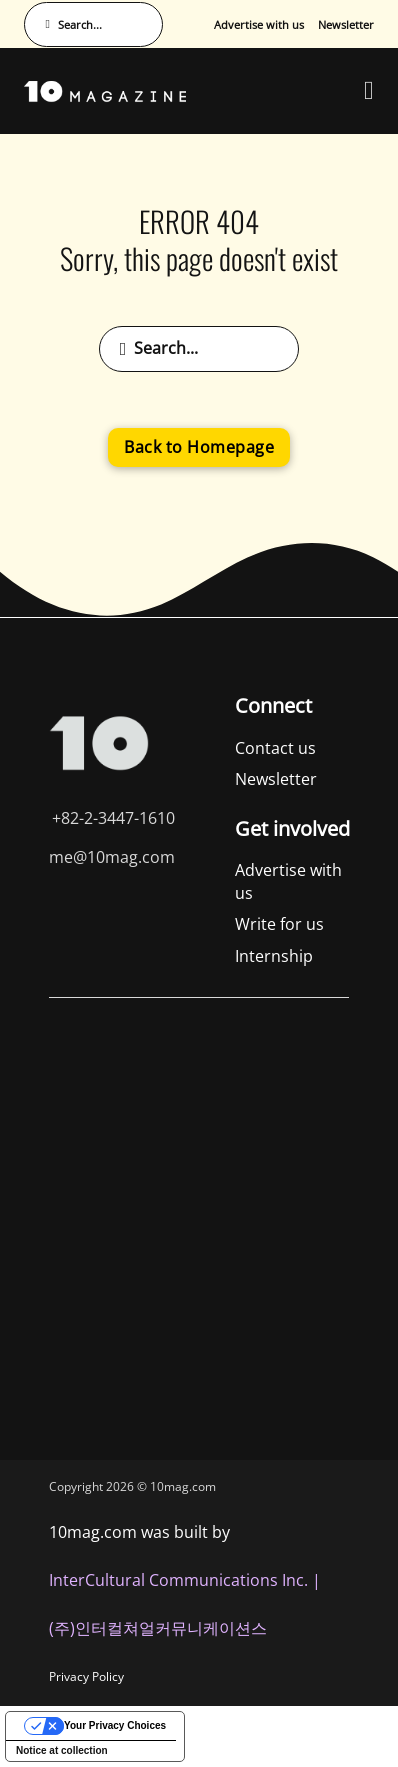 The height and width of the screenshot is (1767, 398). Describe the element at coordinates (369, 91) in the screenshot. I see `[Open Menu]` at that location.